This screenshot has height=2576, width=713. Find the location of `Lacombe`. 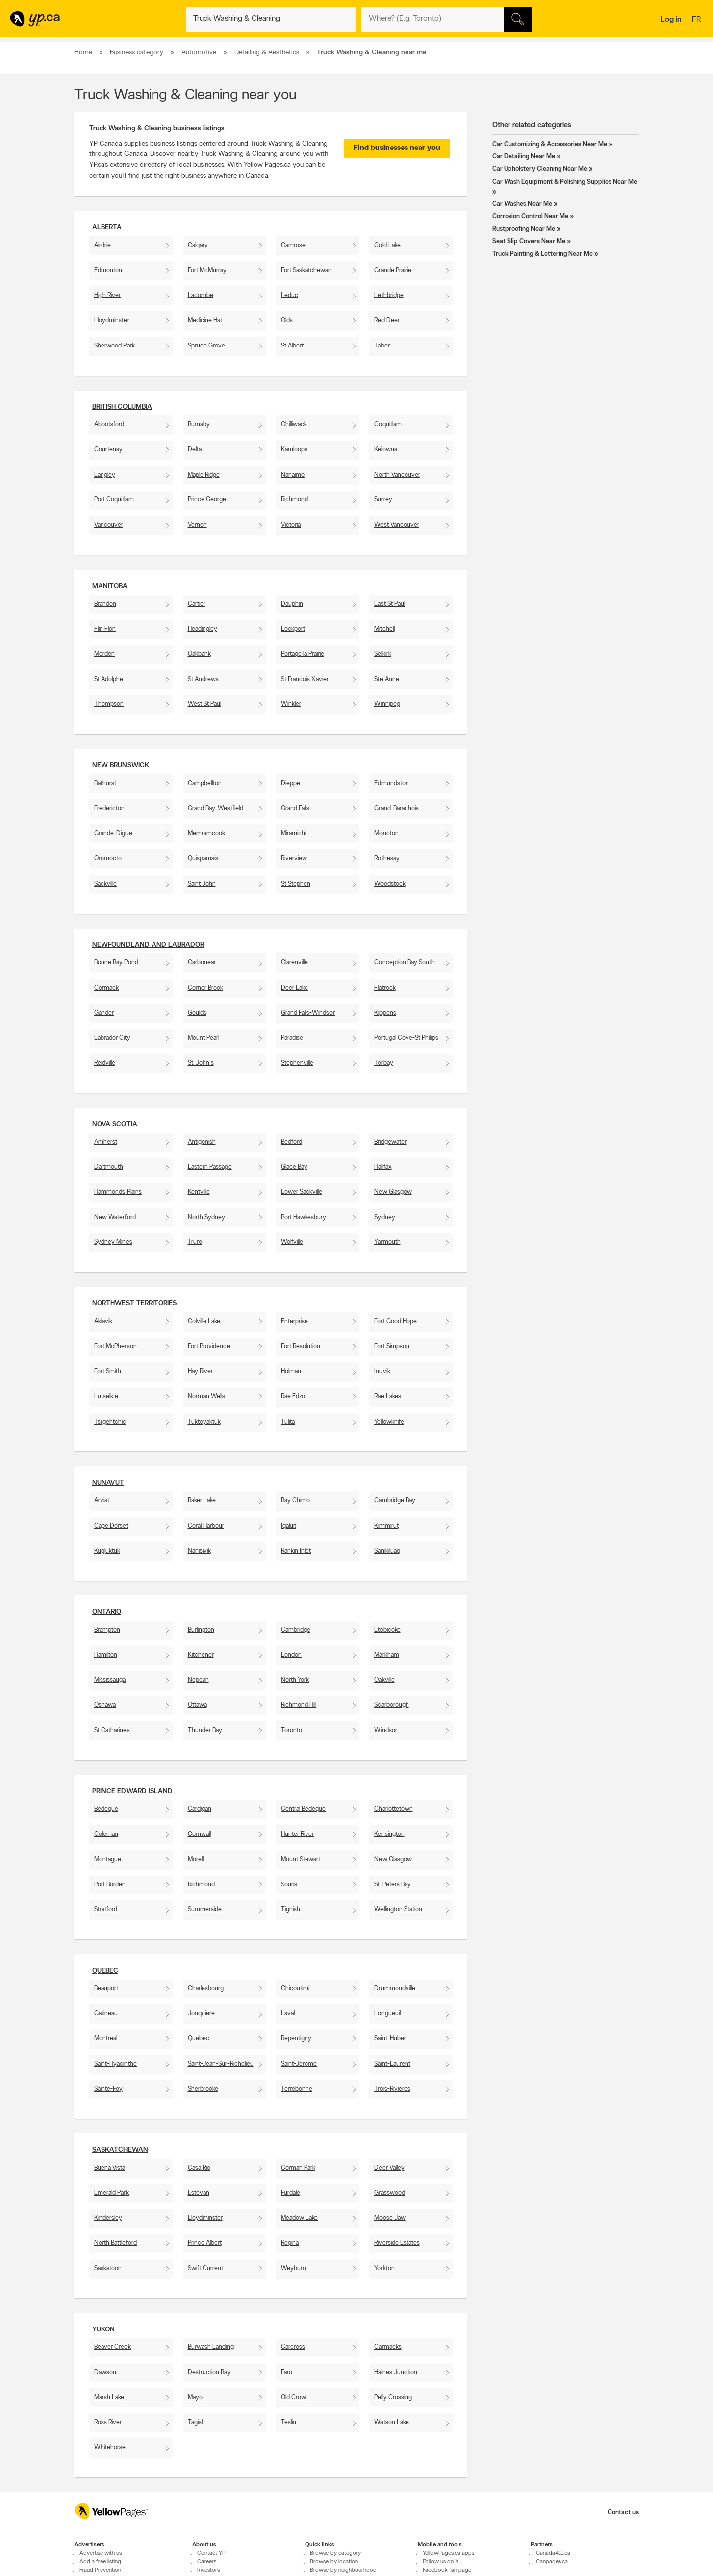

Lacombe is located at coordinates (200, 295).